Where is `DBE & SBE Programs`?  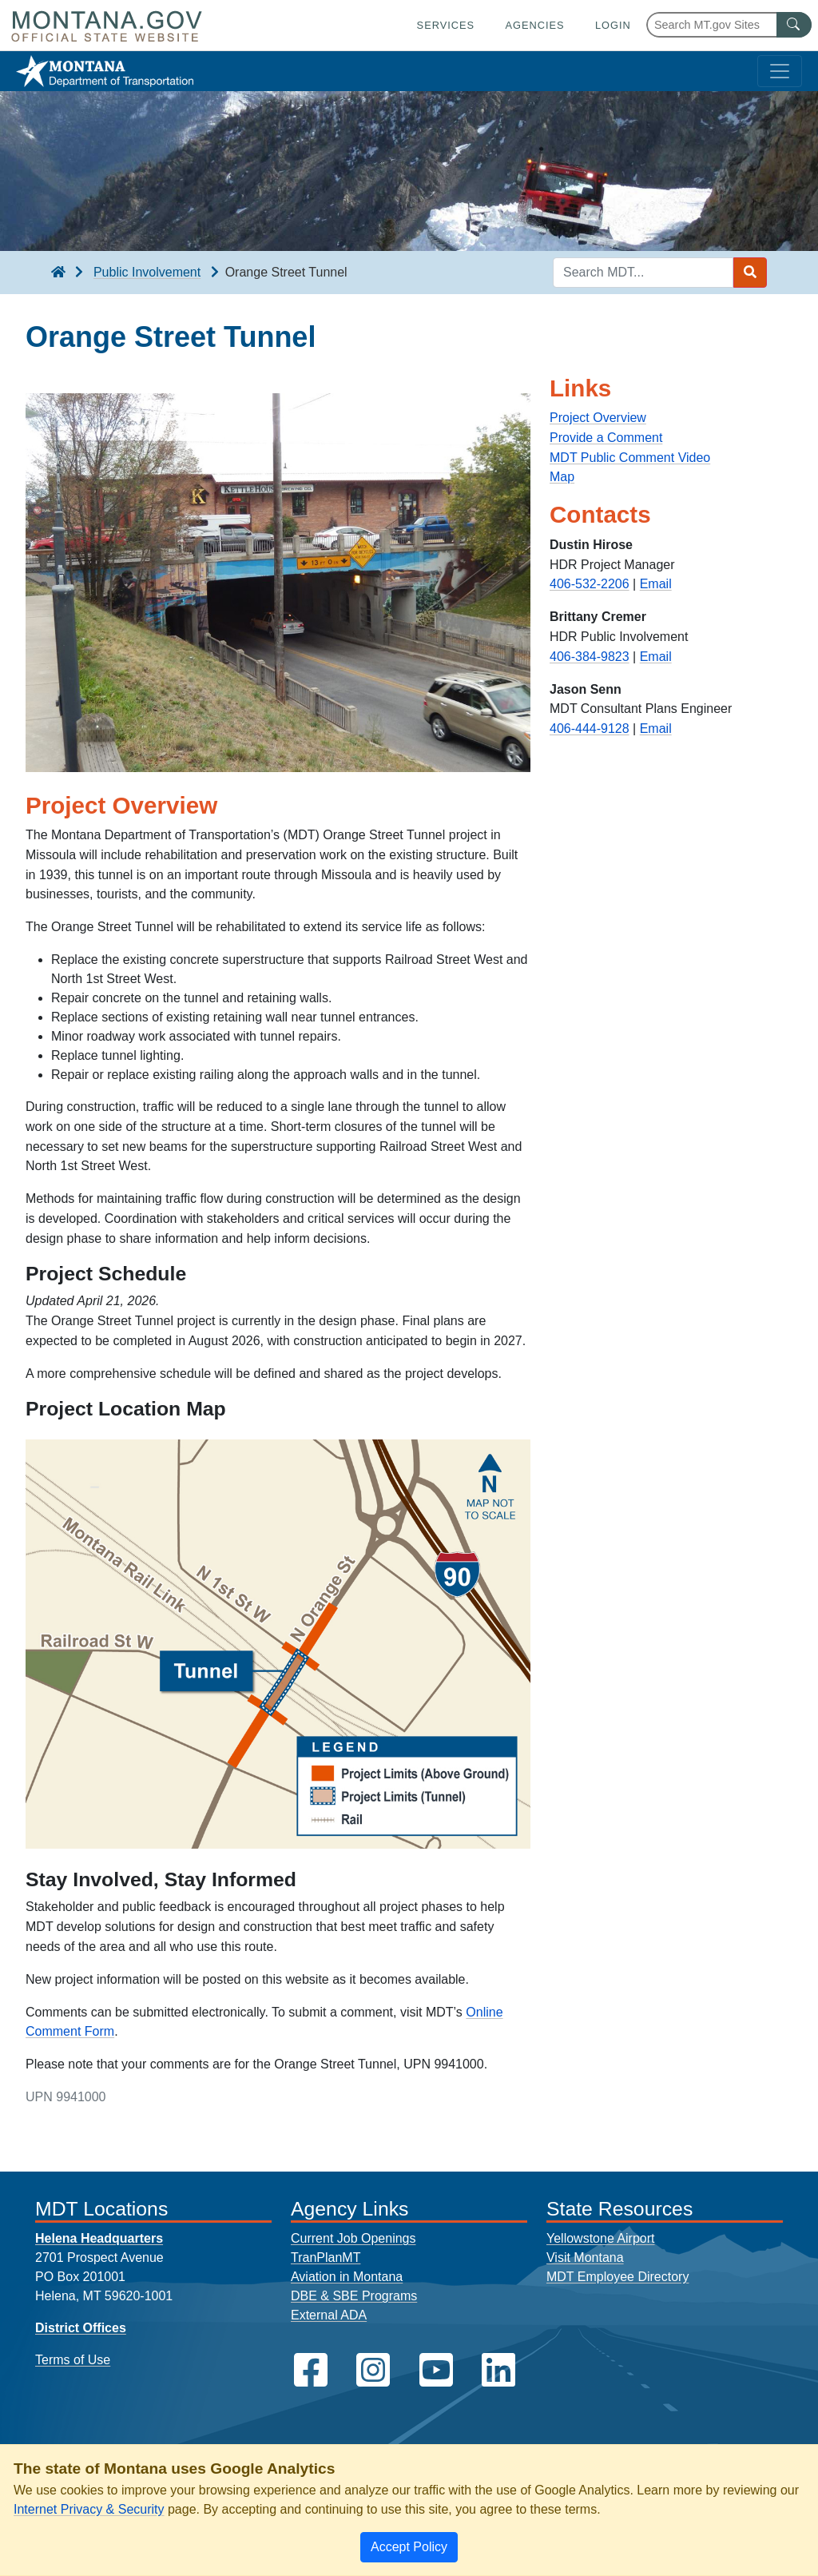 DBE & SBE Programs is located at coordinates (354, 2296).